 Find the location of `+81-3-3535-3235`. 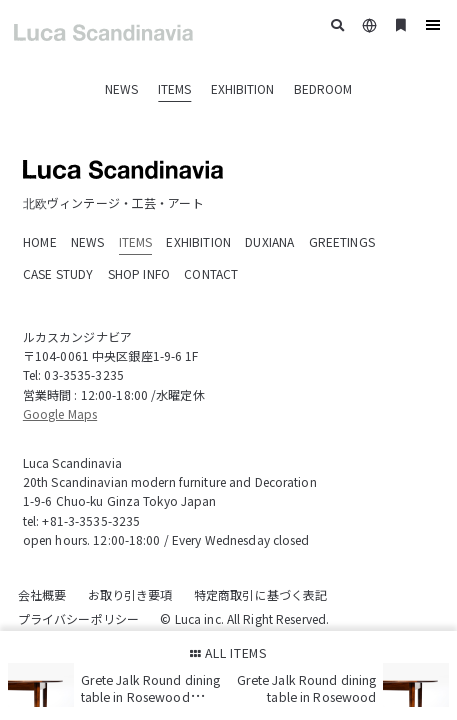

+81-3-3535-3235 is located at coordinates (91, 520).